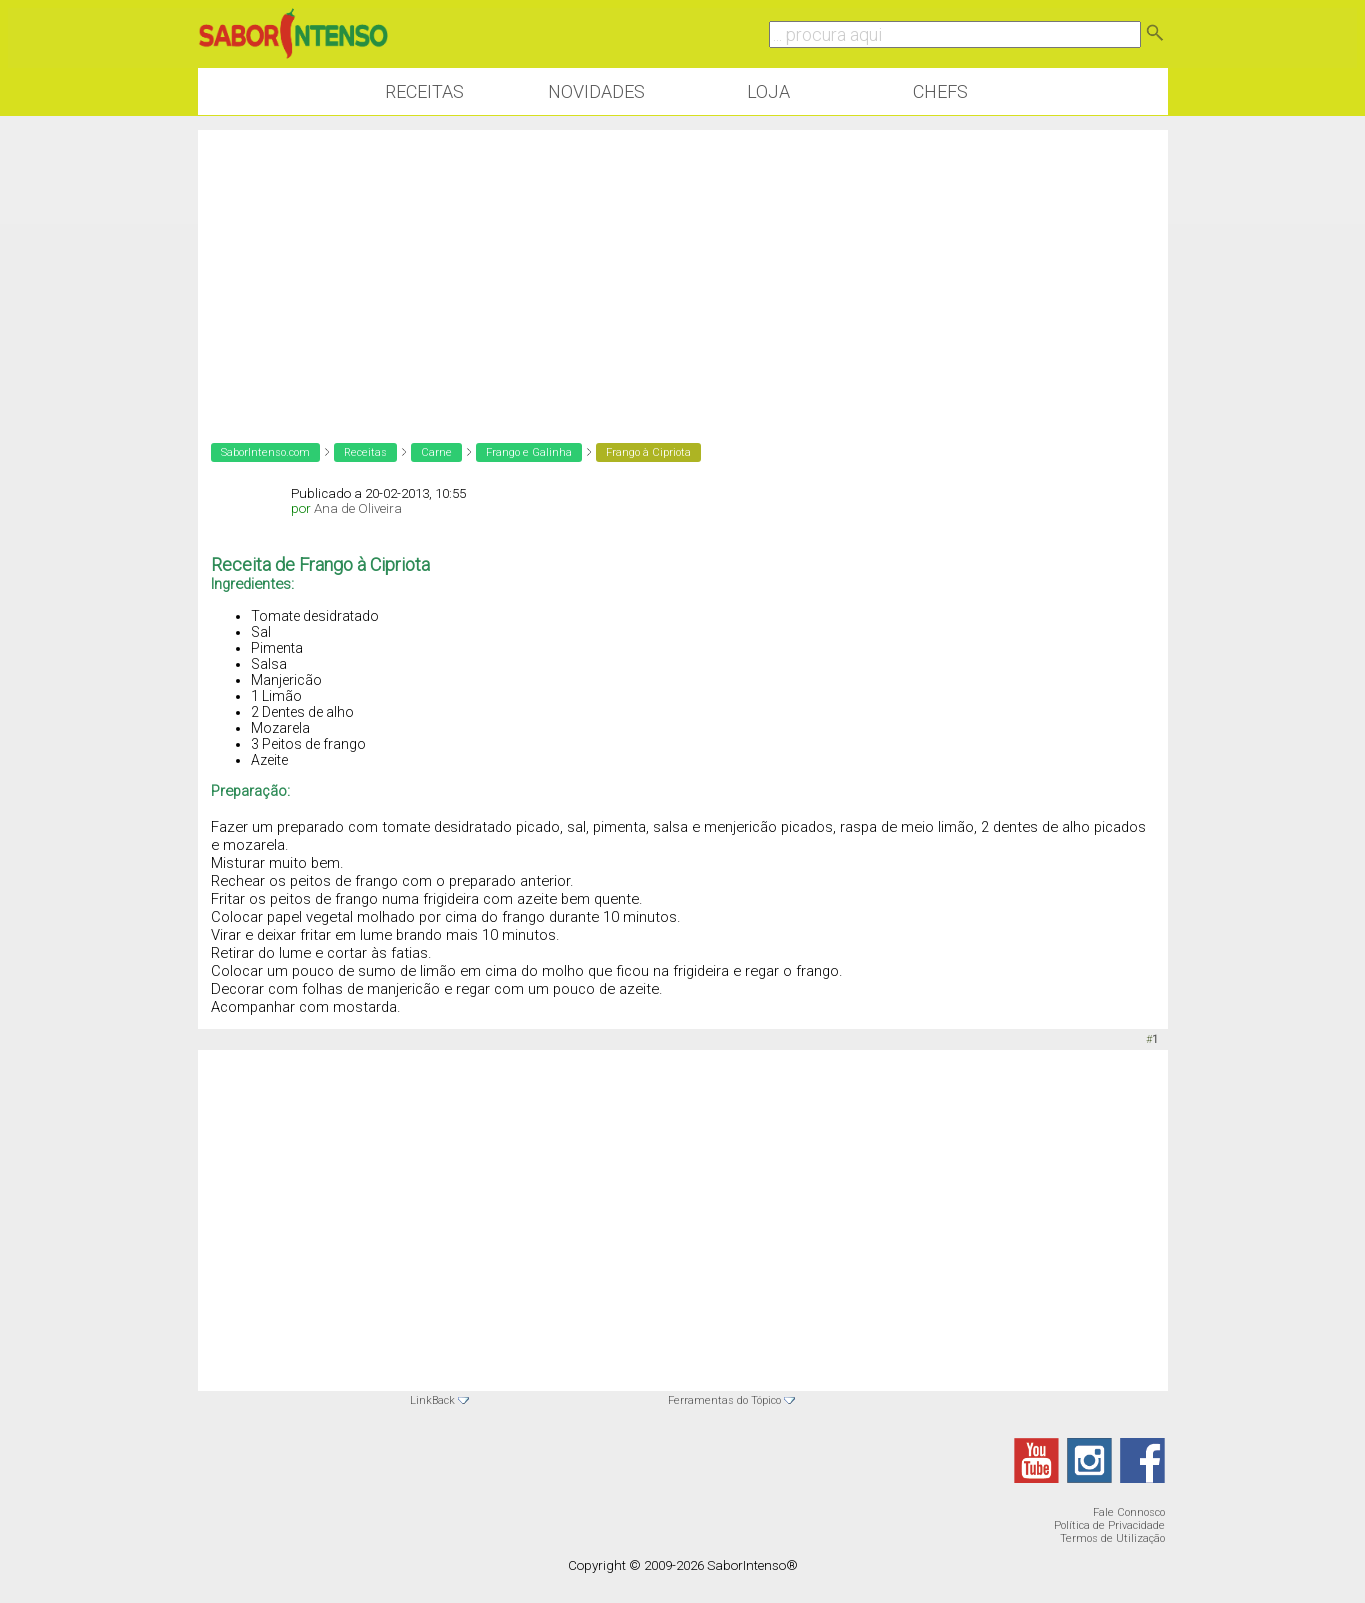  Describe the element at coordinates (768, 91) in the screenshot. I see `Loja` at that location.